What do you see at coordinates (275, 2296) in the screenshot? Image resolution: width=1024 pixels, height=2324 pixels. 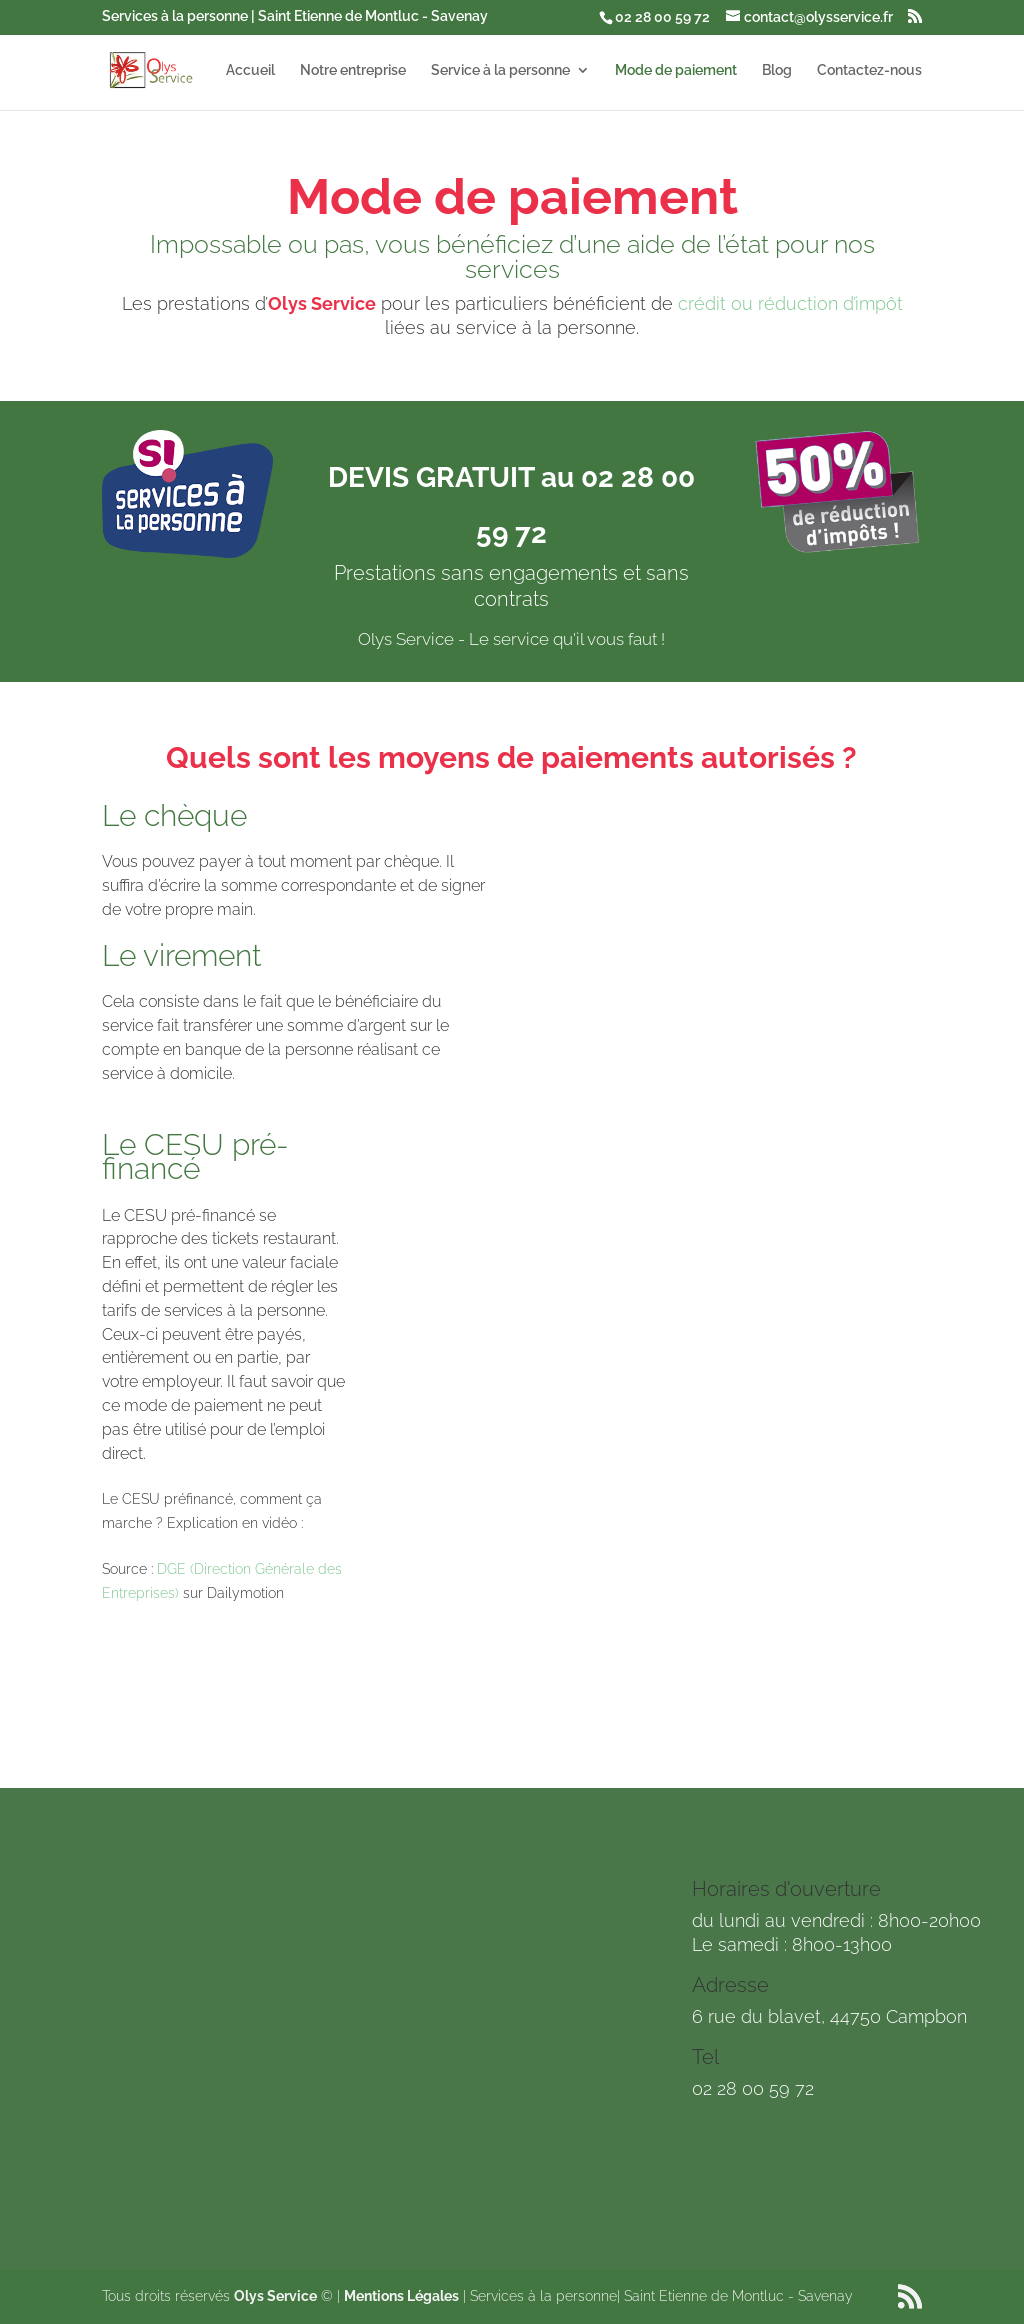 I see `Olys Service` at bounding box center [275, 2296].